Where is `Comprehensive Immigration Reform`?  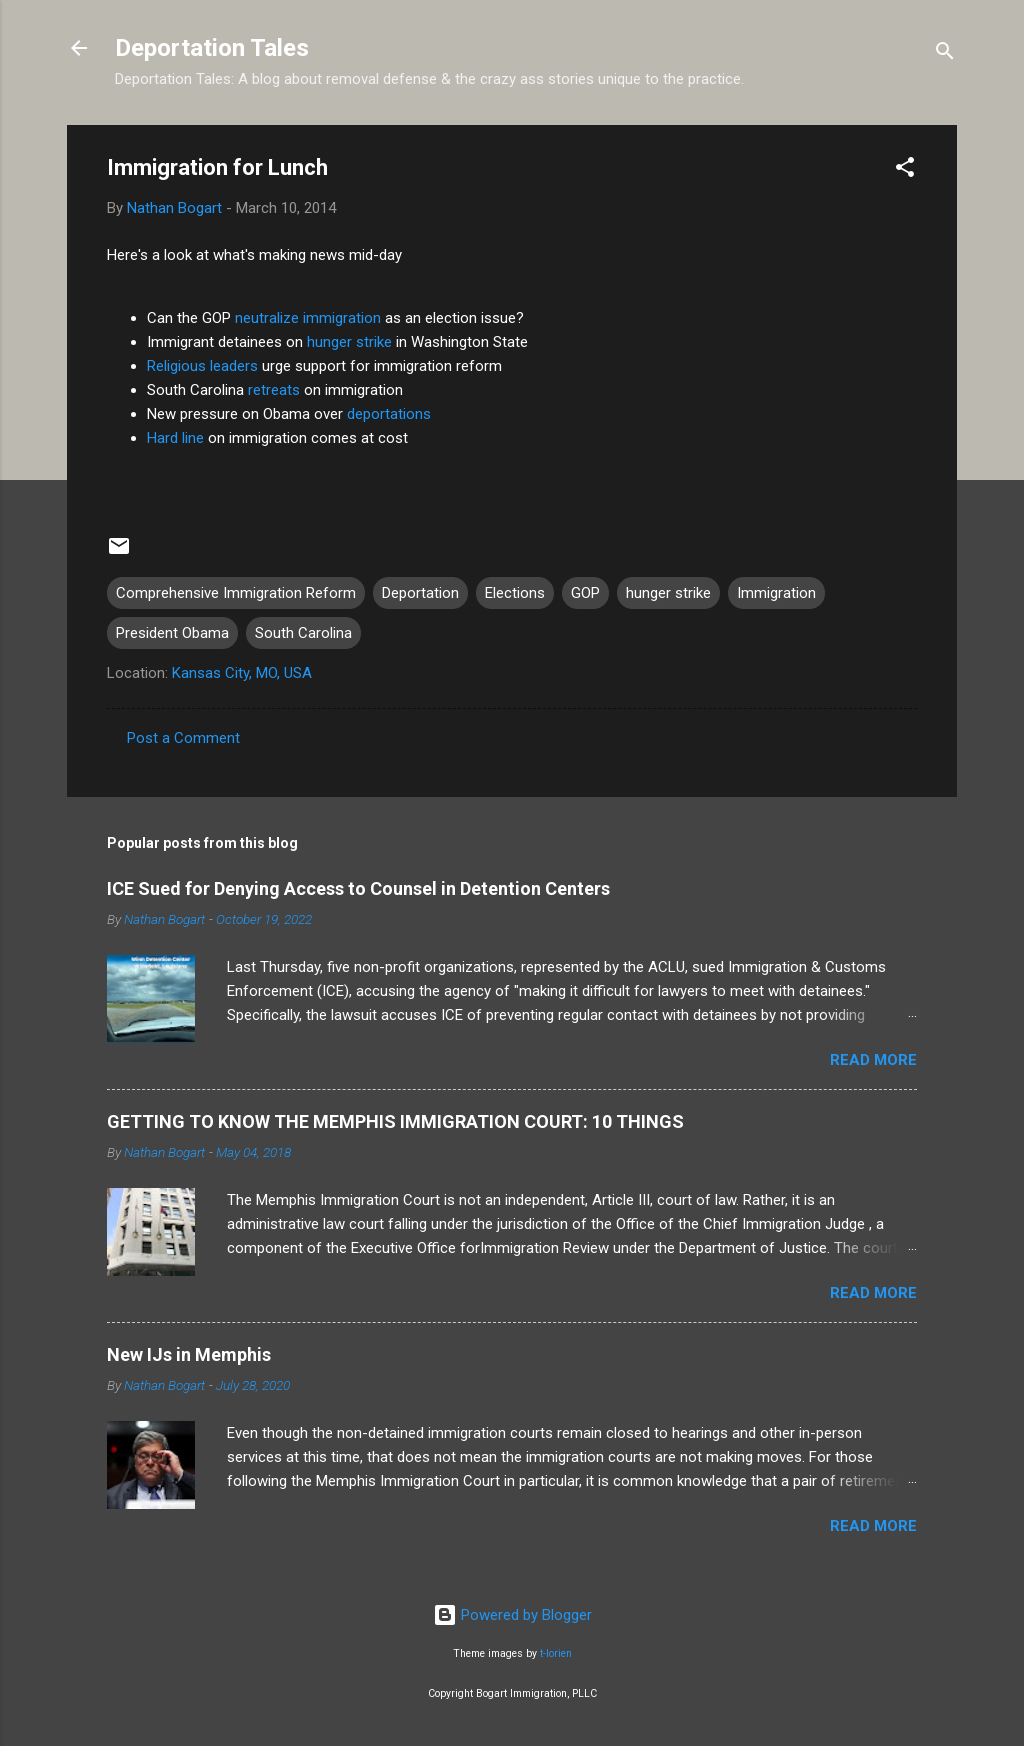
Comprehensive Immigration Reform is located at coordinates (236, 593).